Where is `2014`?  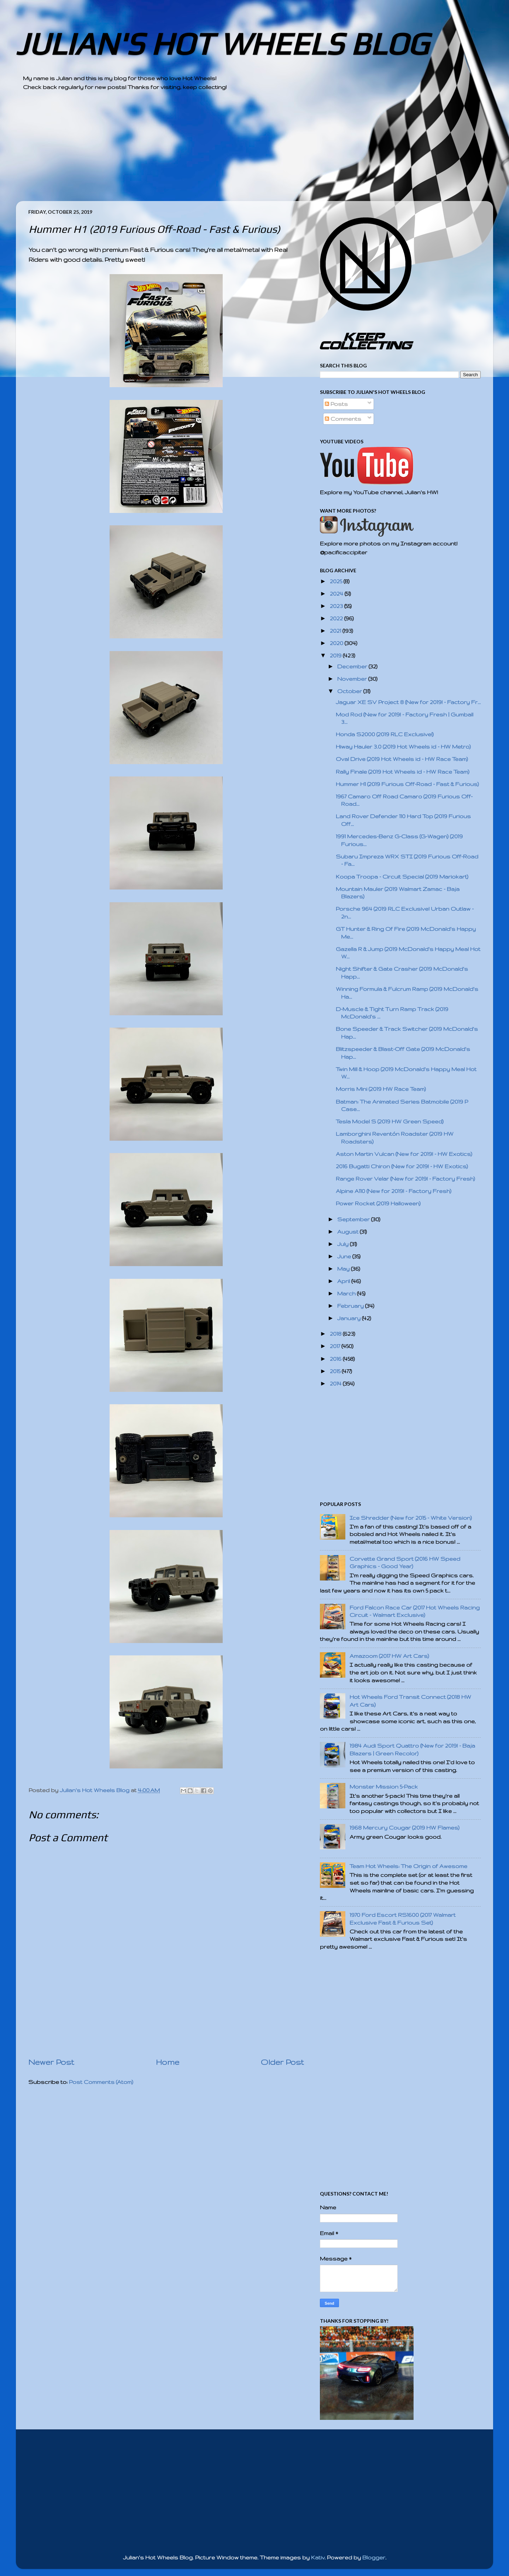
2014 is located at coordinates (336, 1384).